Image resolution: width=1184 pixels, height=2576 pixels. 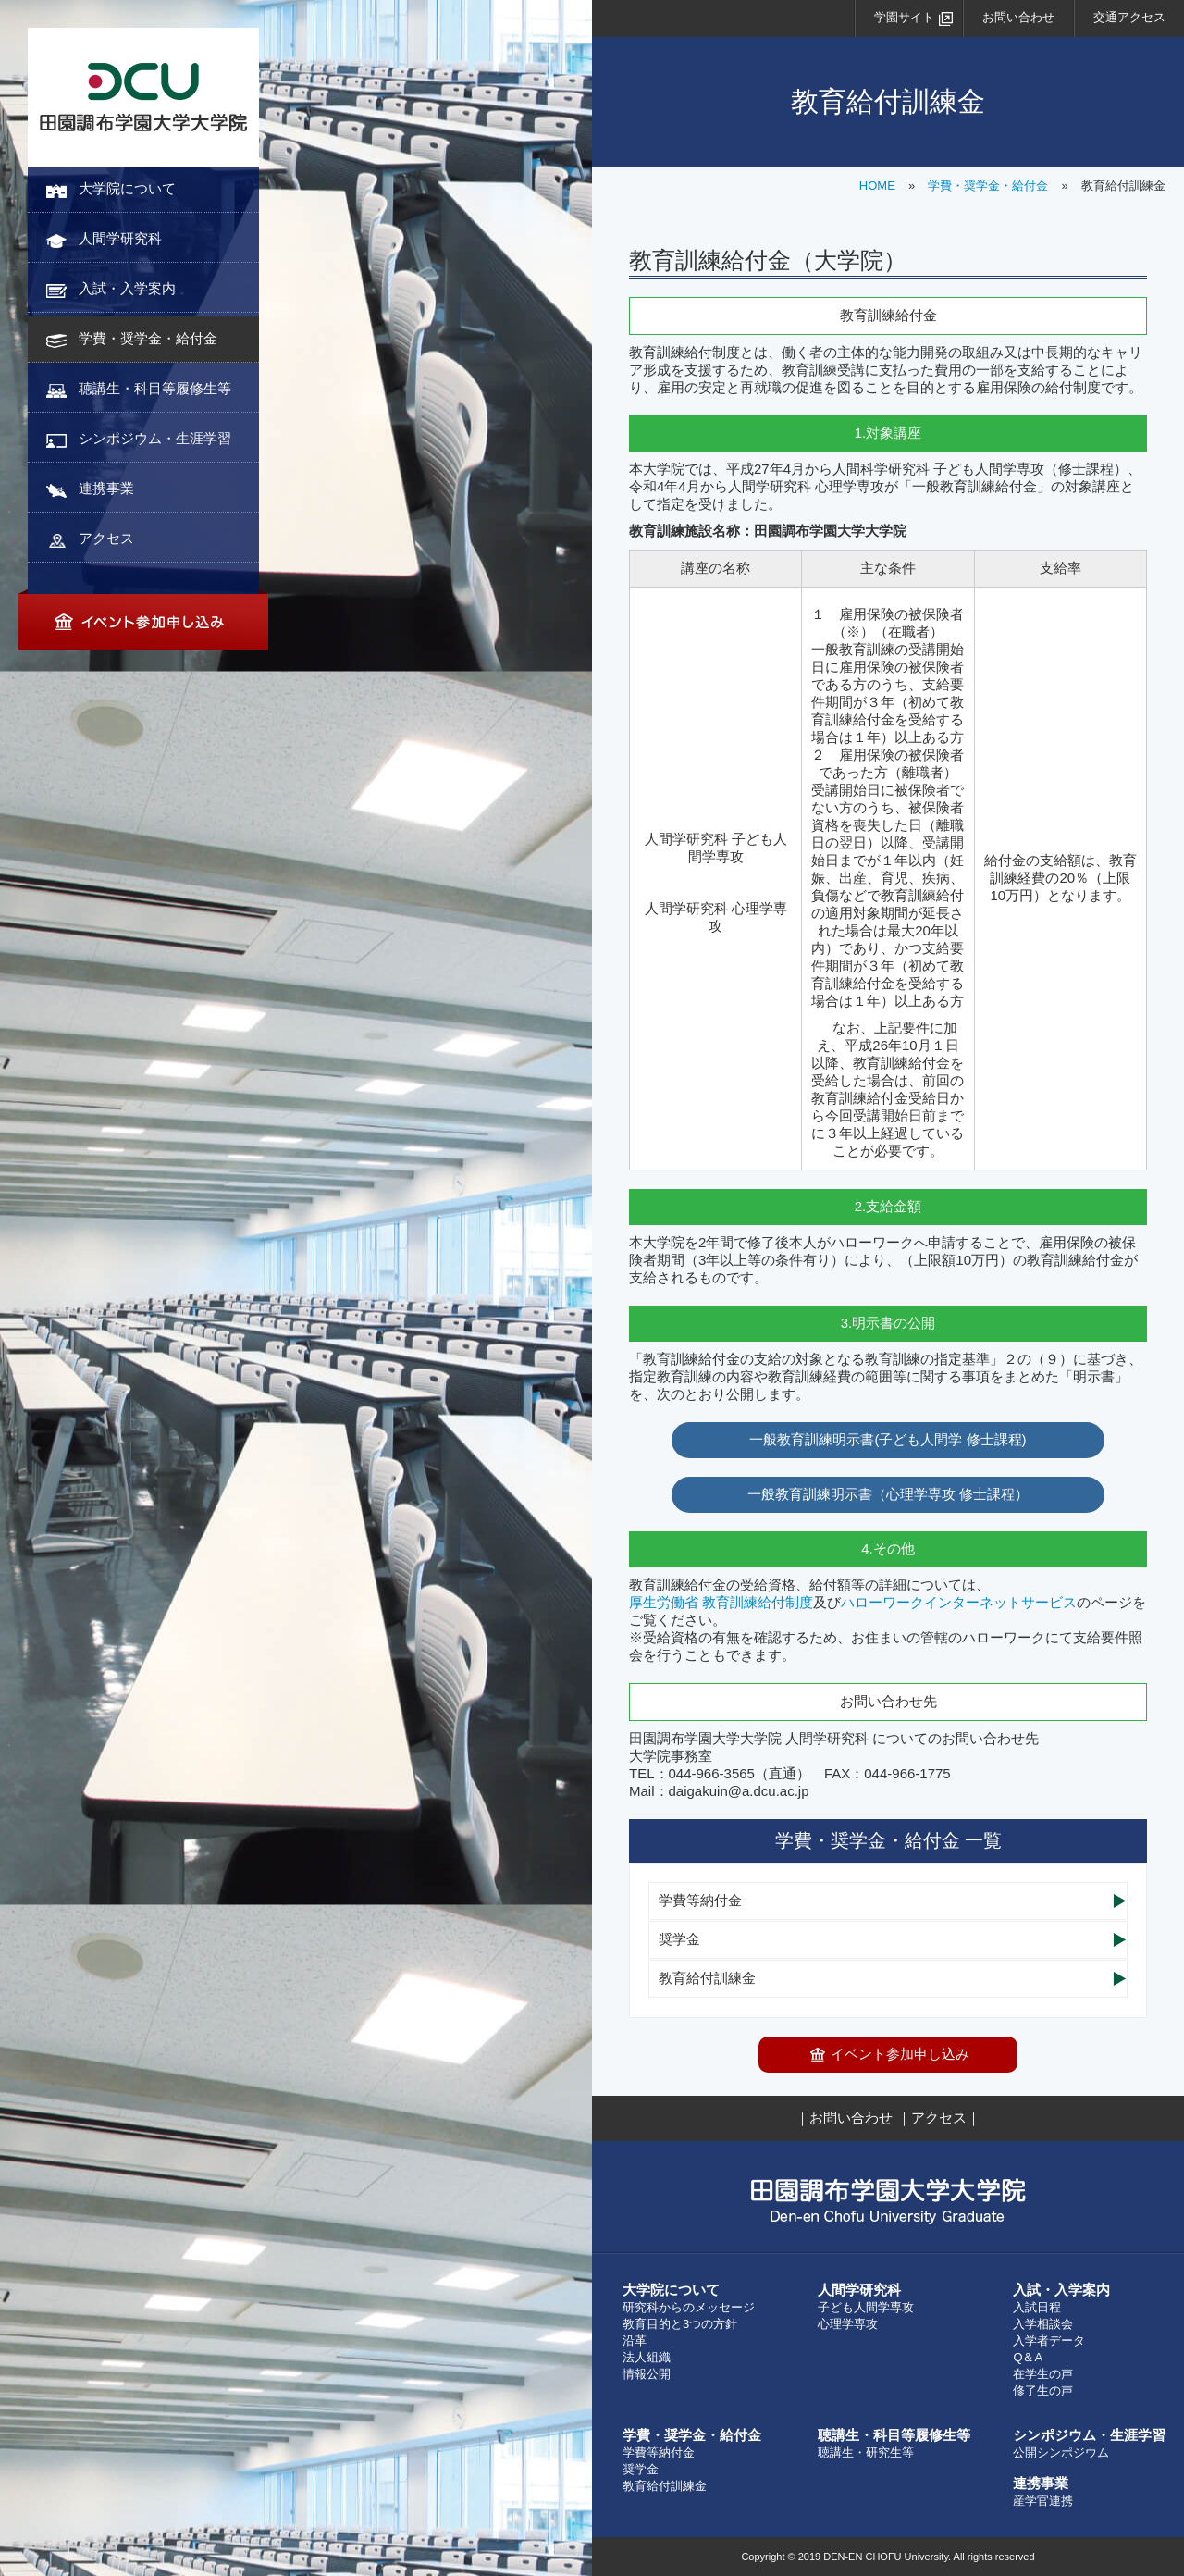 I want to click on 法人組織, so click(x=647, y=2357).